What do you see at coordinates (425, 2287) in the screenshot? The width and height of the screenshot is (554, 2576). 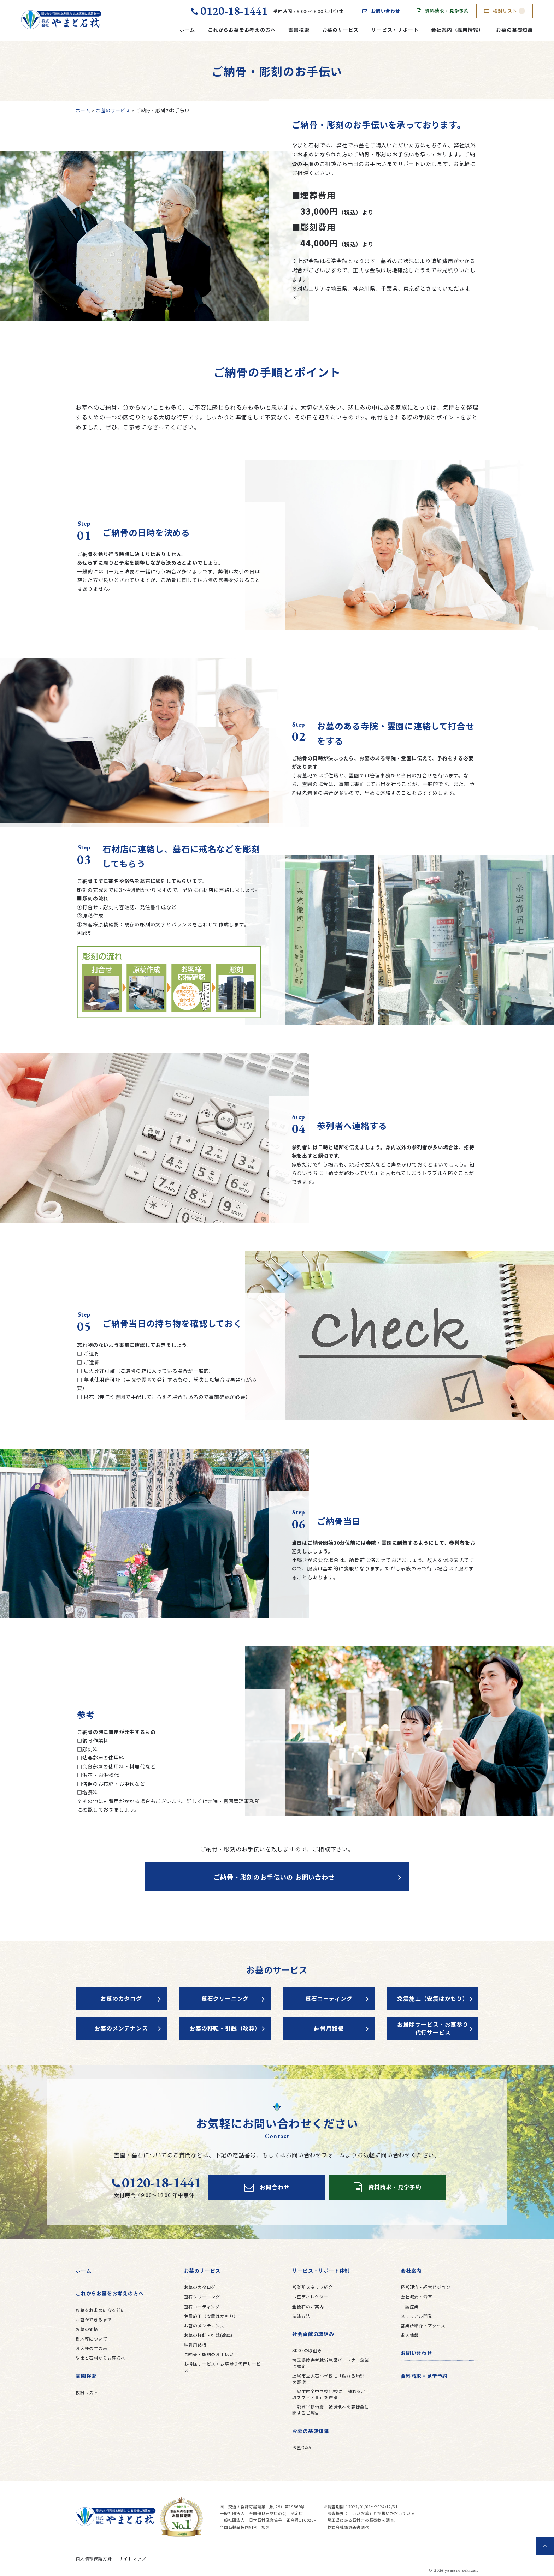 I see `経営理念・経営ビジョン` at bounding box center [425, 2287].